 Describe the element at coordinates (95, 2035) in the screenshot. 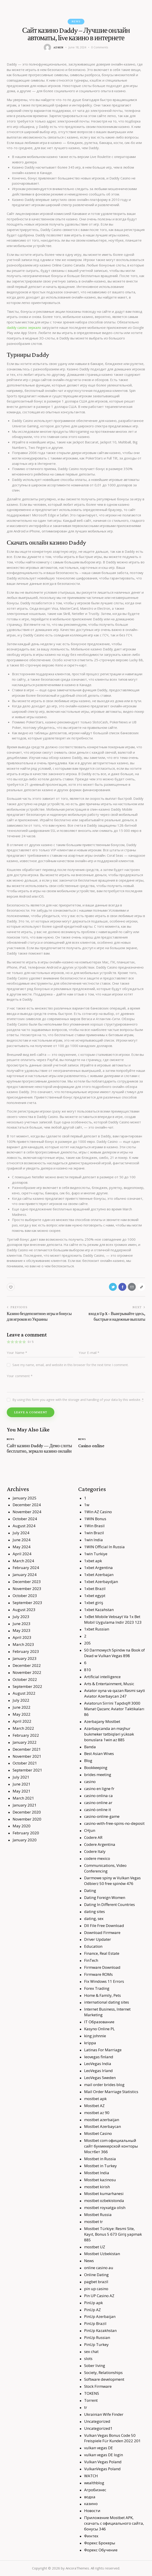

I see `king johnnie` at that location.